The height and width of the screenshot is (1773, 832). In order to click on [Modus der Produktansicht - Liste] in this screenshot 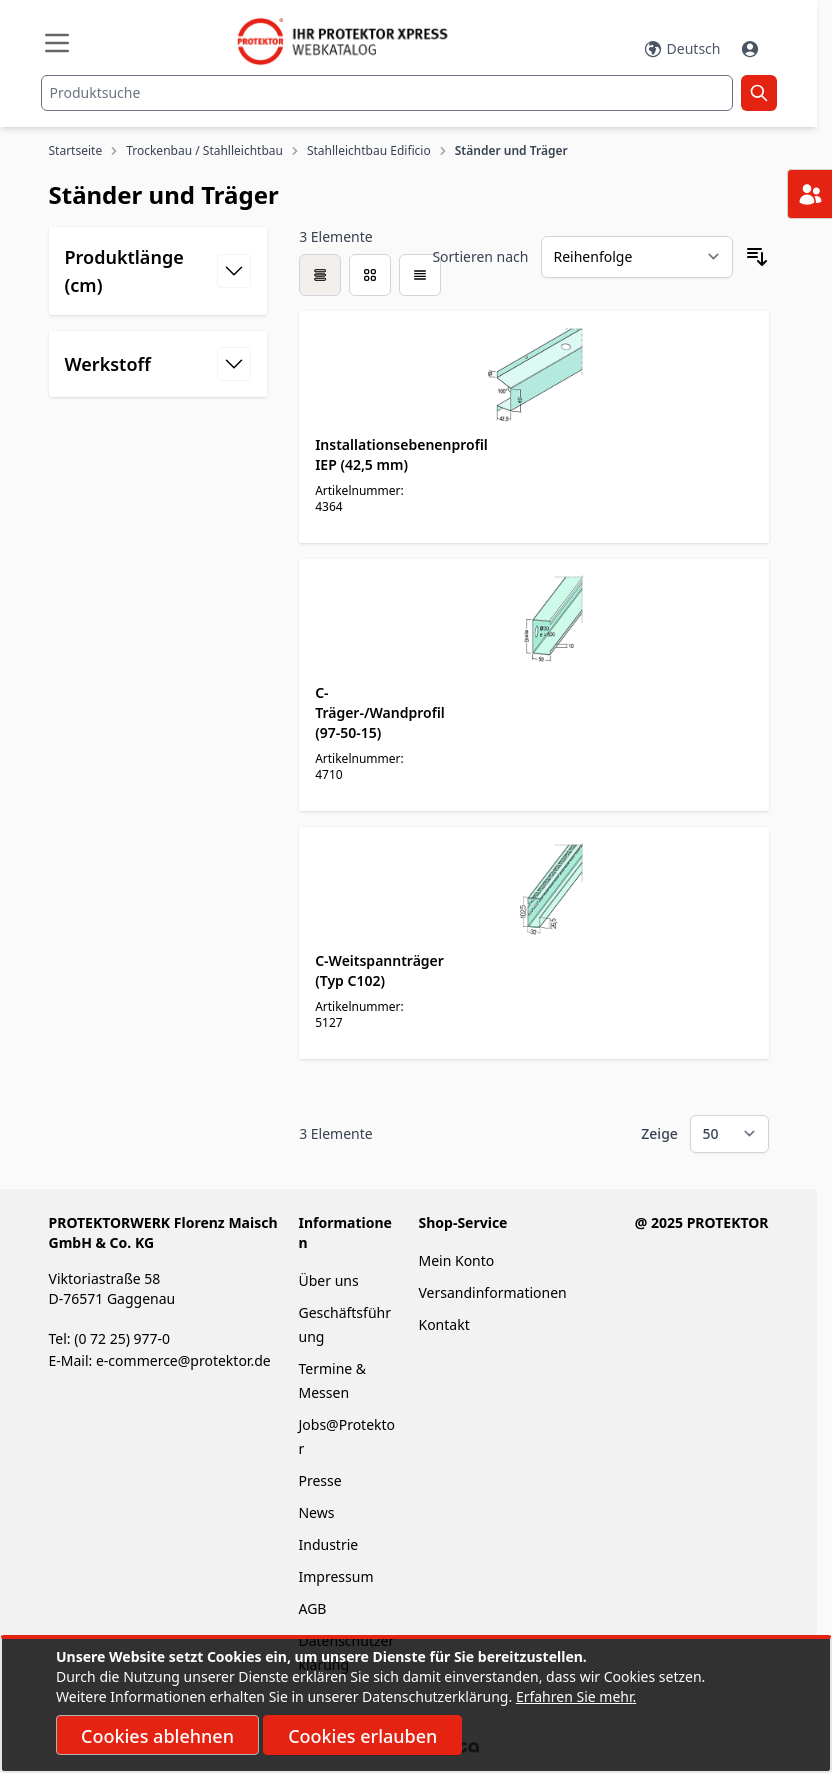, I will do `click(370, 275)`.